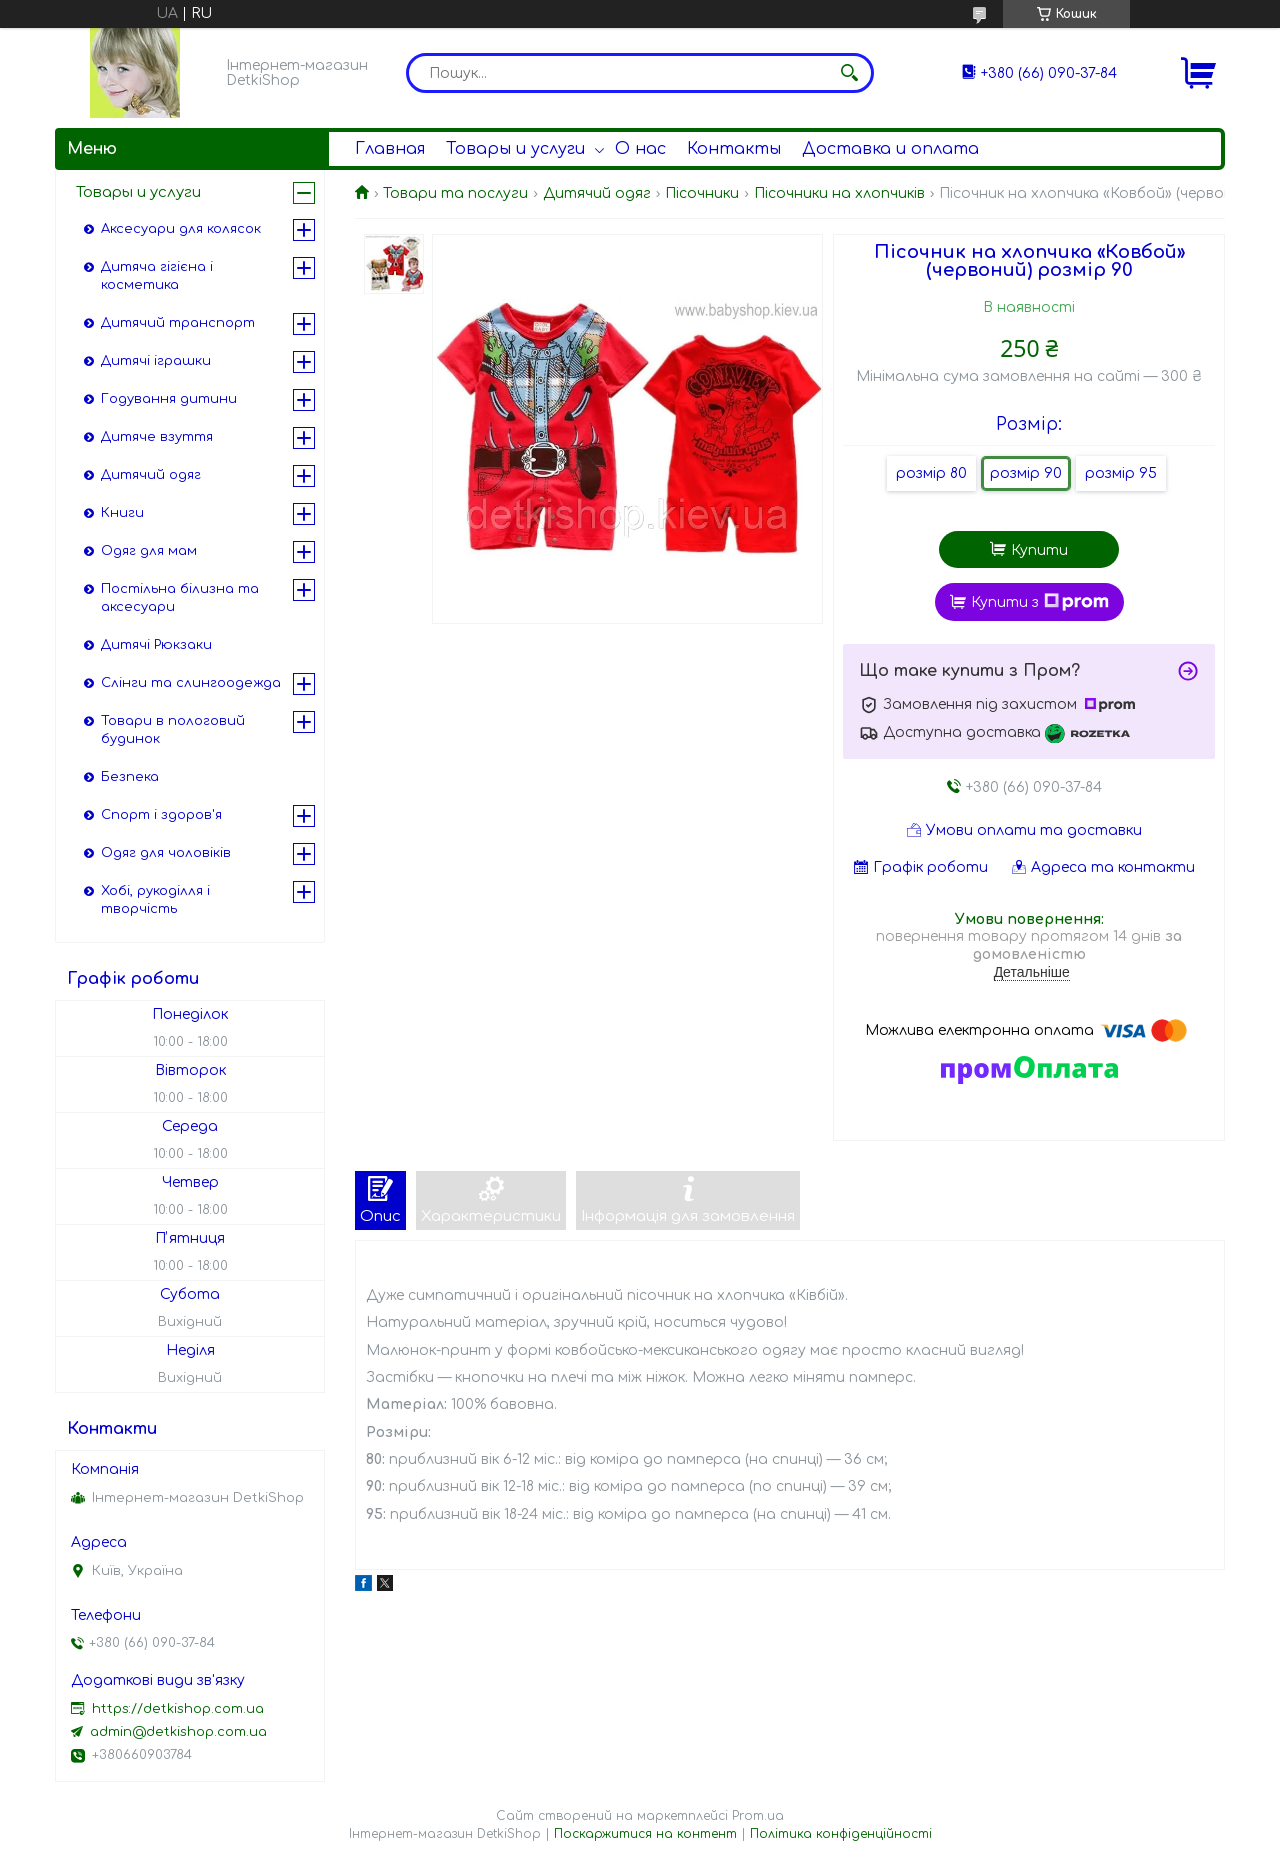 This screenshot has width=1280, height=1853. What do you see at coordinates (191, 683) in the screenshot?
I see `Слінги та слингоодежда` at bounding box center [191, 683].